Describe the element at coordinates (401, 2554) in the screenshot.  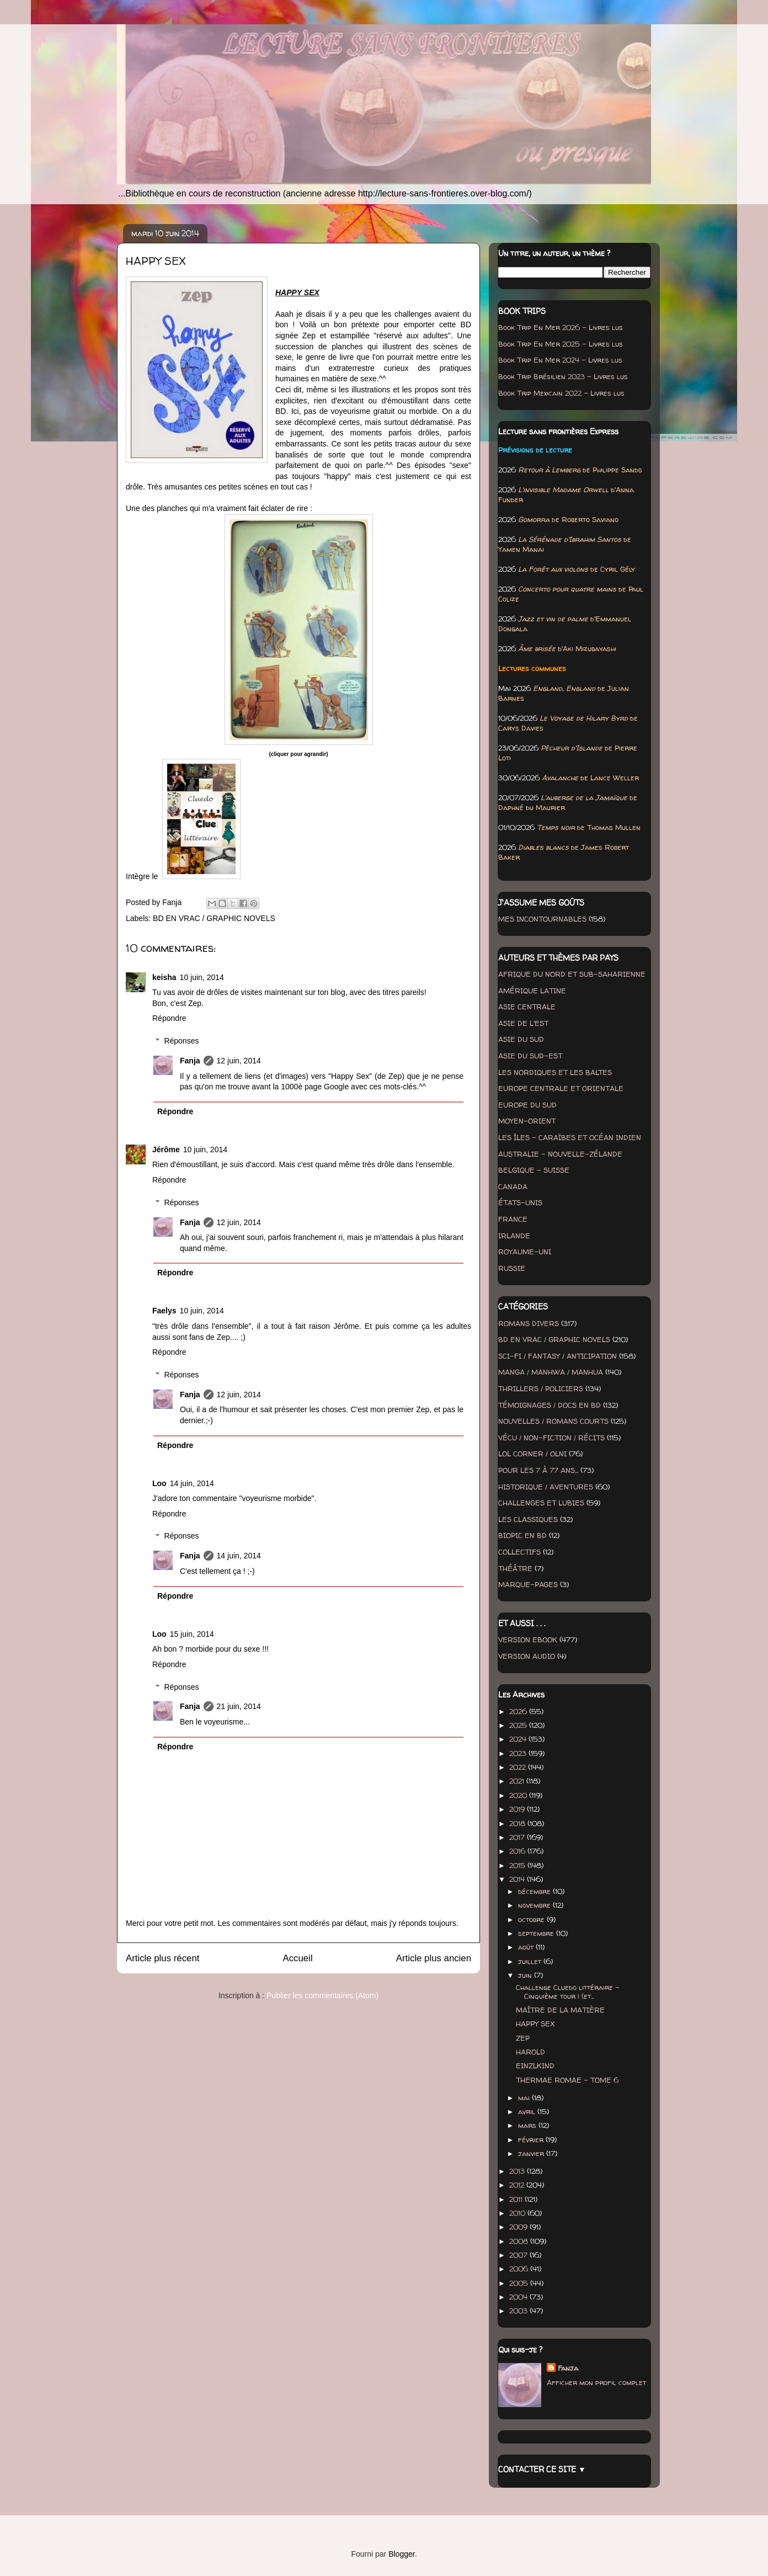
I see `Blogger` at that location.